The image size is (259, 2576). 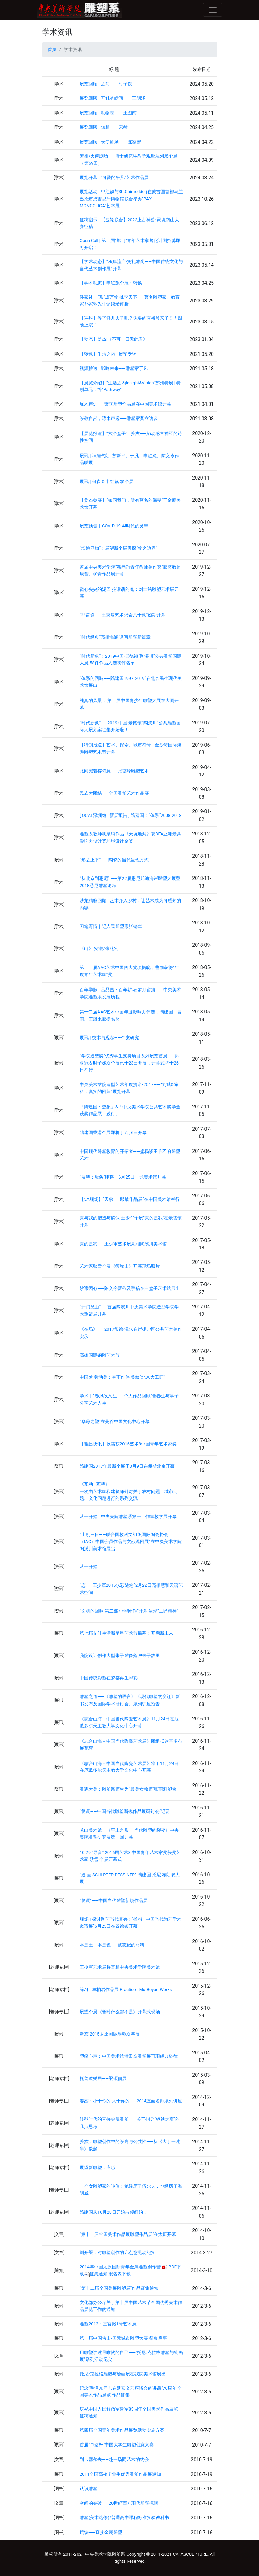 I want to click on 【雅昌快讯】耿雪获2016艺术8中国青年艺术家奖, so click(x=128, y=1443).